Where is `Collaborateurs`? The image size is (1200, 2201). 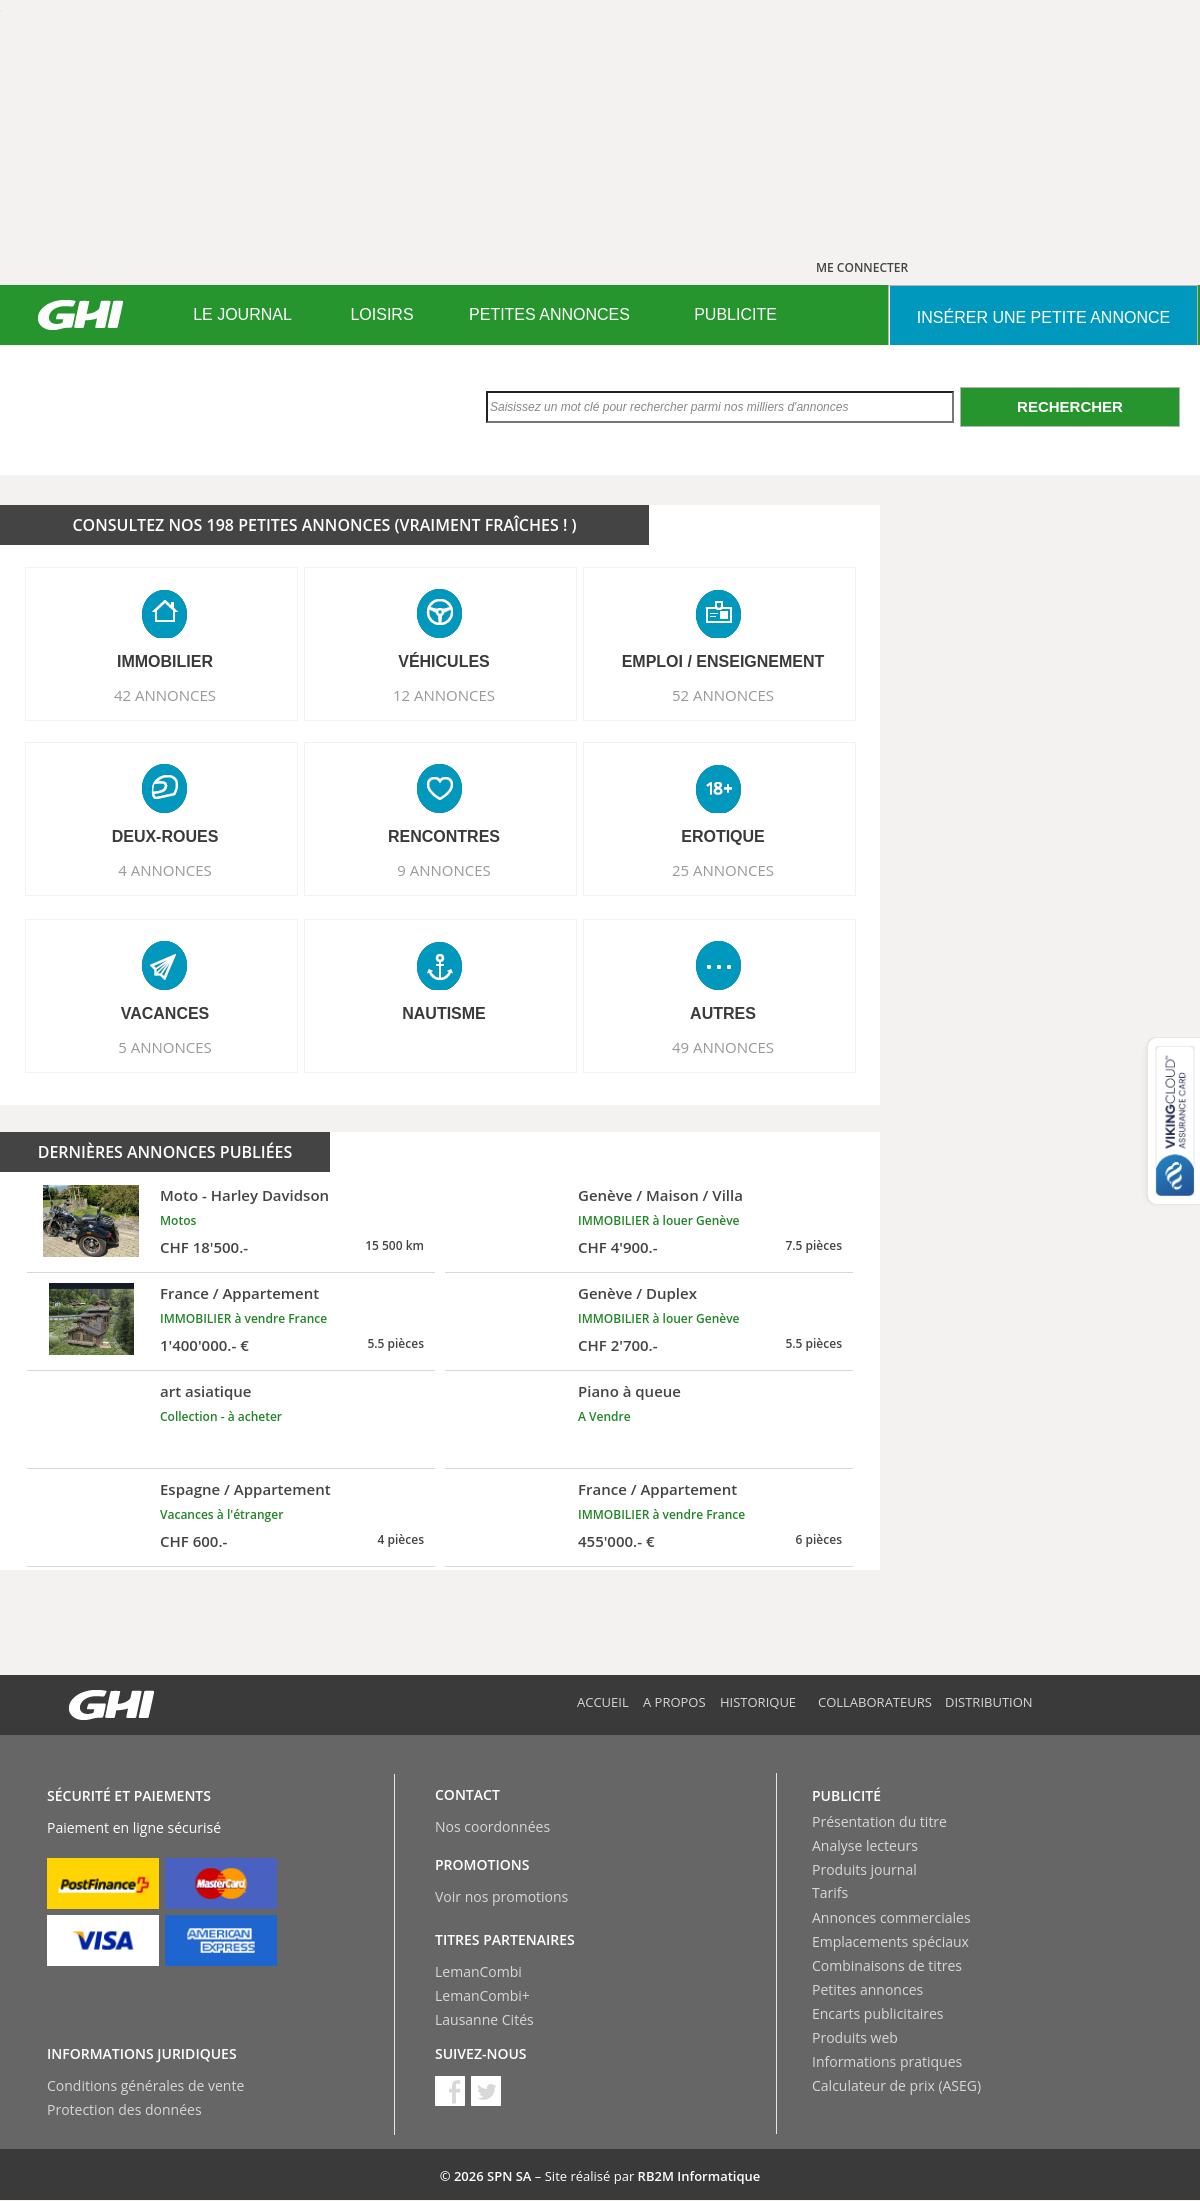 Collaborateurs is located at coordinates (875, 1702).